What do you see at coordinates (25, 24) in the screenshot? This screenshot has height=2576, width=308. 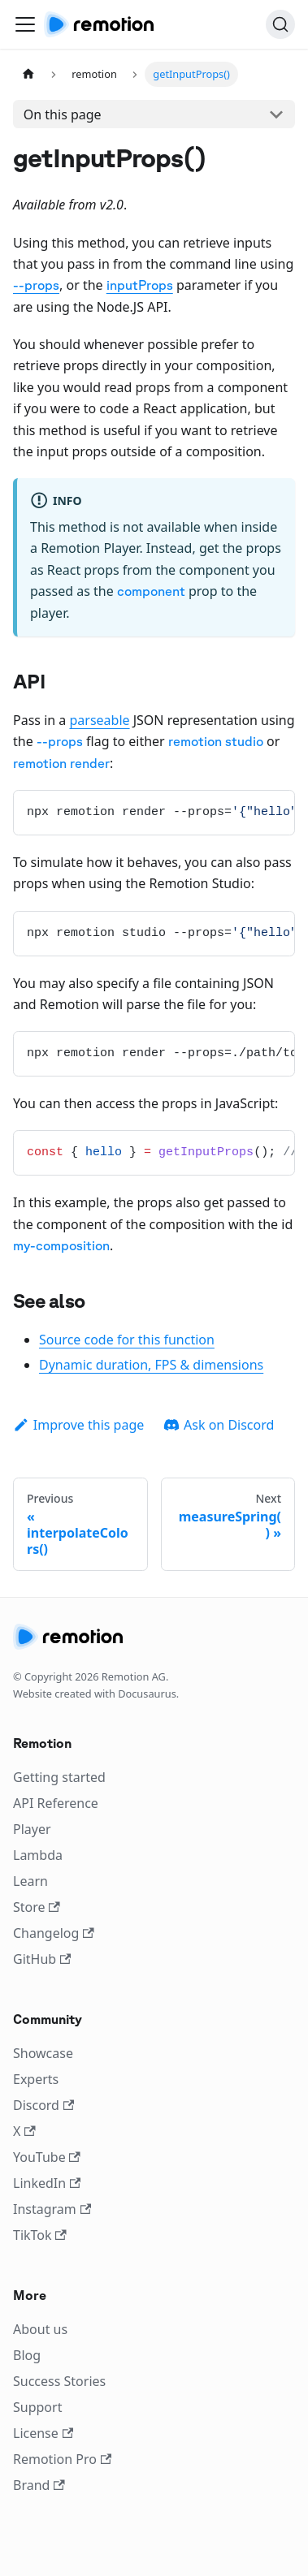 I see `[Toggle navigation bar]` at bounding box center [25, 24].